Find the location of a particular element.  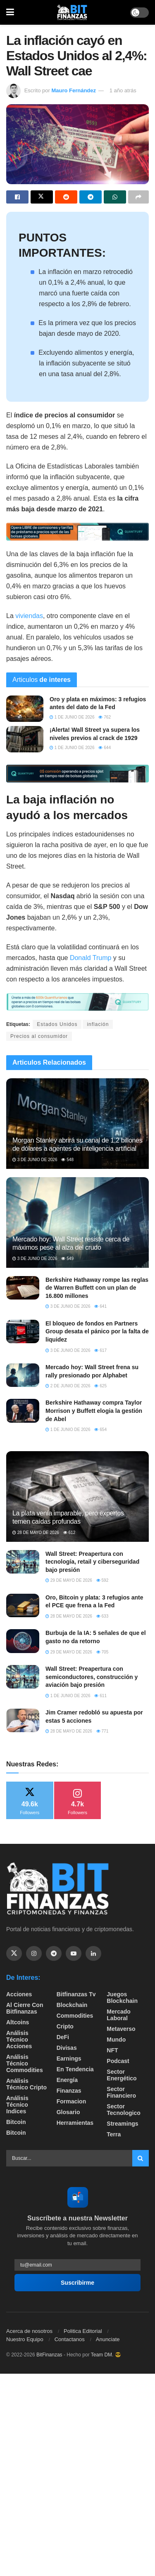

Bitcoin is located at coordinates (16, 2122).